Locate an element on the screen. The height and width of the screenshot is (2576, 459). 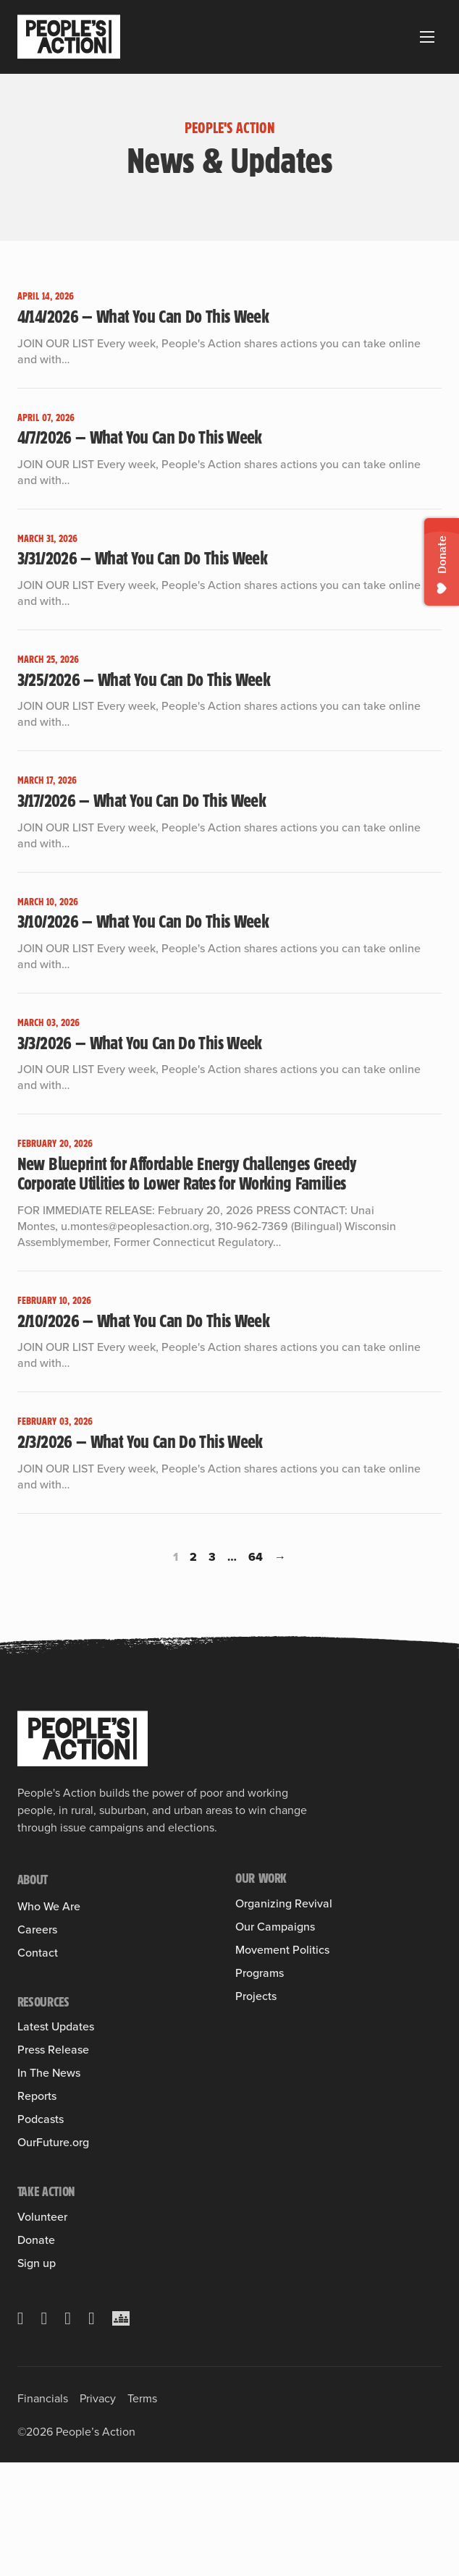
Leveraging Federal Funds is located at coordinates (297, 2040).